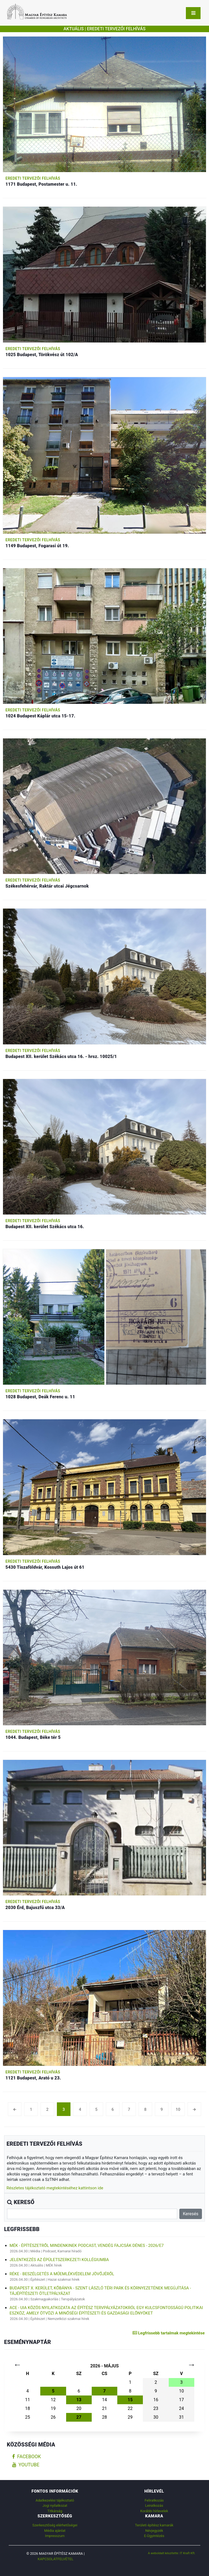  Describe the element at coordinates (32, 178) in the screenshot. I see `Eredeti tervezői felhívás` at that location.